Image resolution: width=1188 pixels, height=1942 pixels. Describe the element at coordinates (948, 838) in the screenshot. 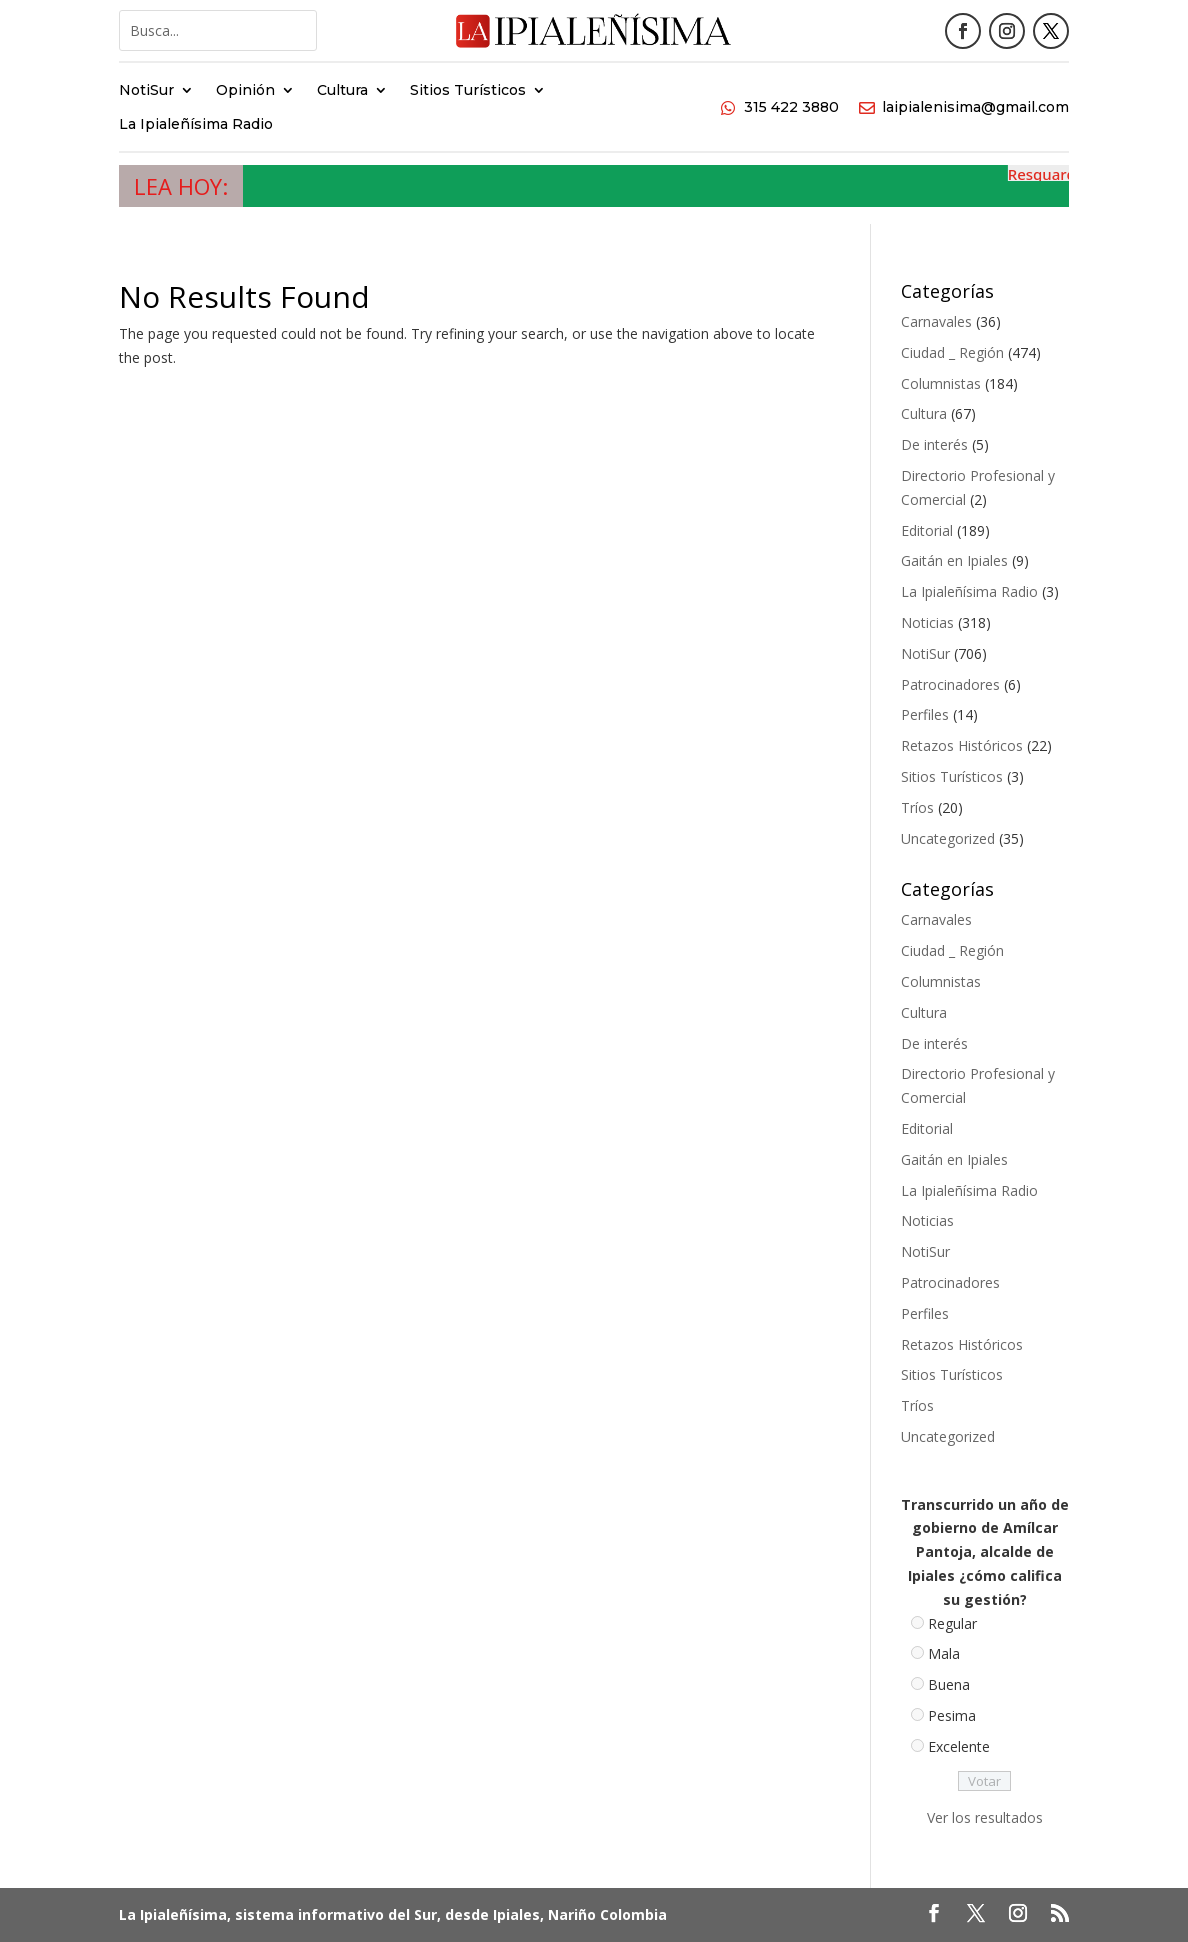

I see `Uncategorized` at that location.